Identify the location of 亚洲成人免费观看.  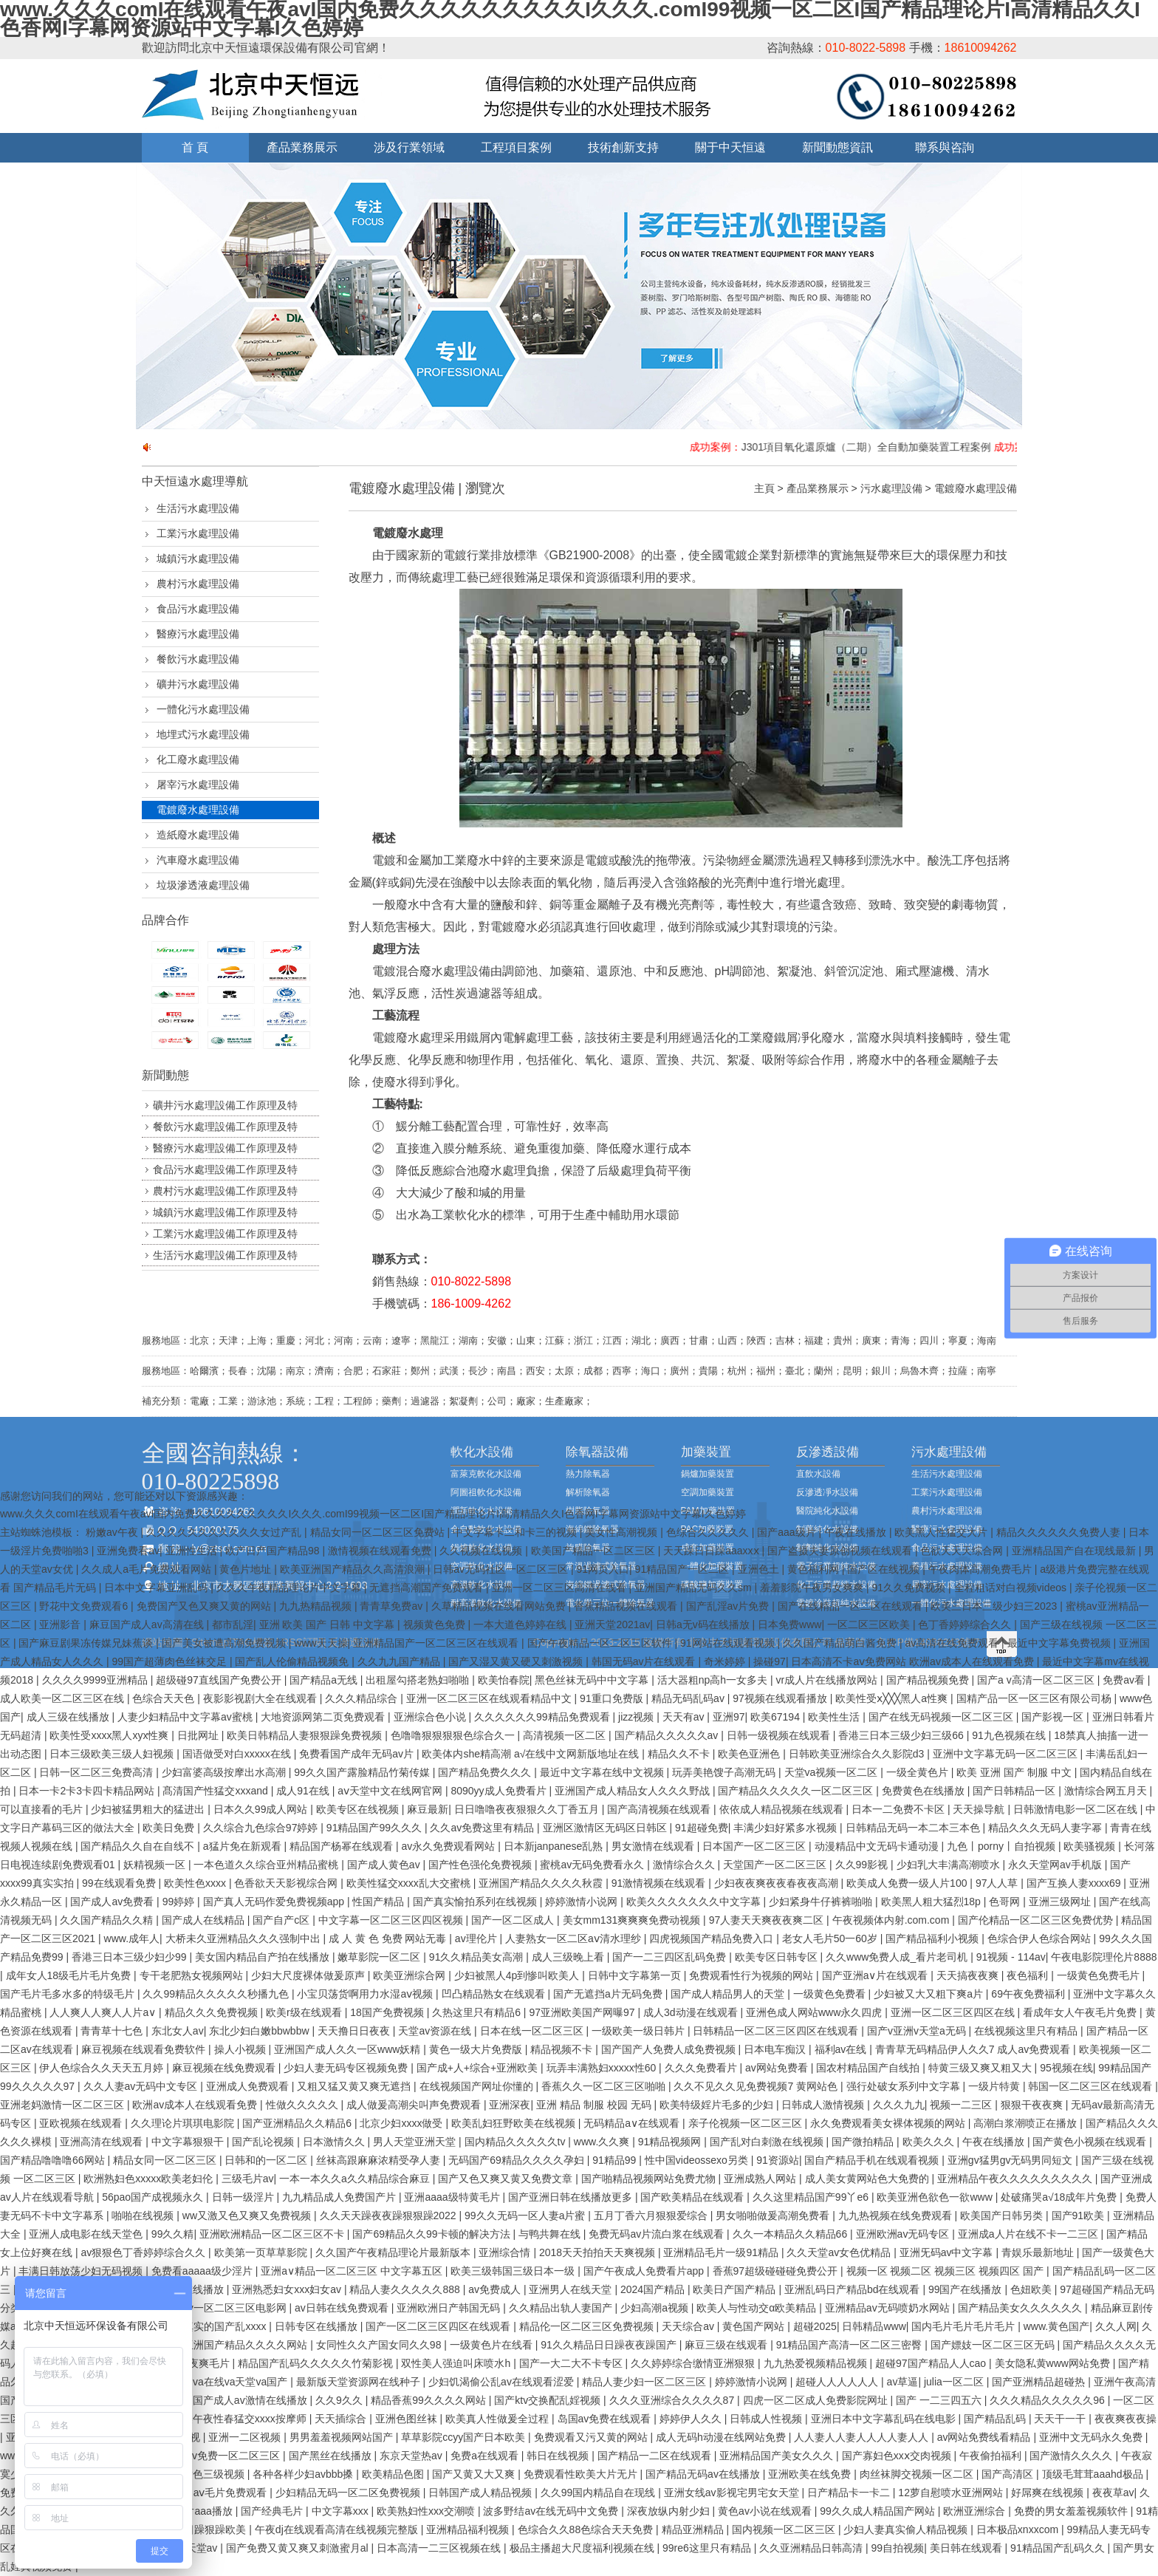
(249, 2086).